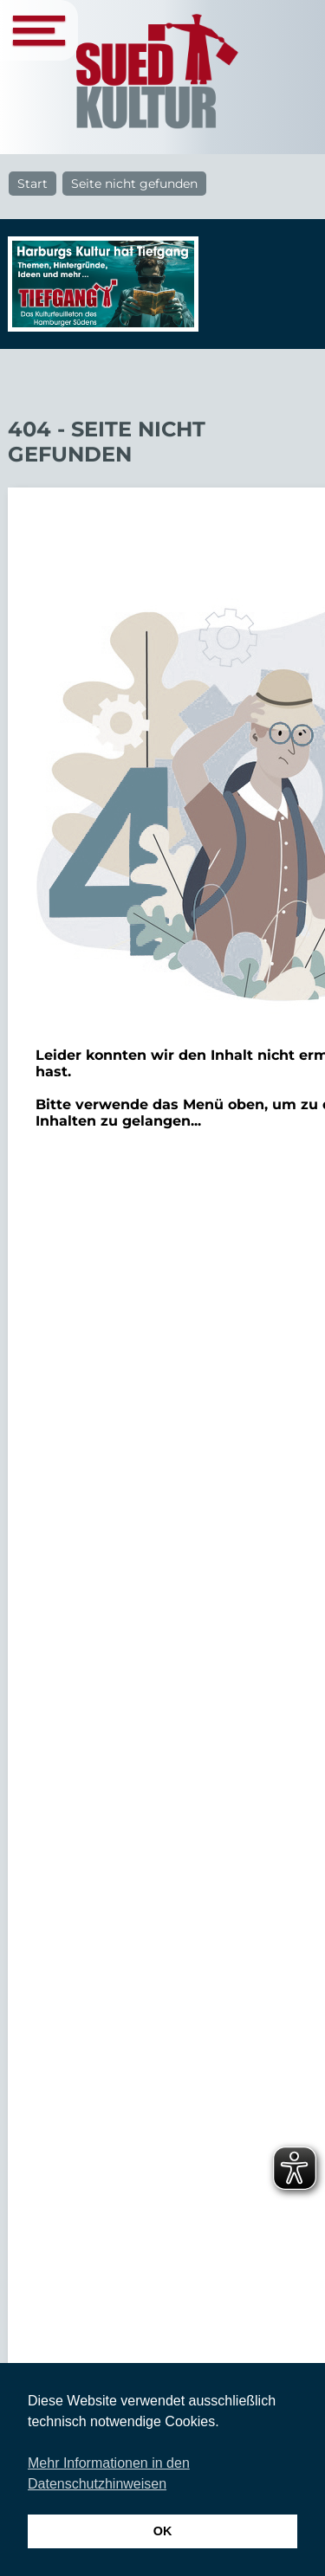 The width and height of the screenshot is (325, 2576). I want to click on Start, so click(32, 183).